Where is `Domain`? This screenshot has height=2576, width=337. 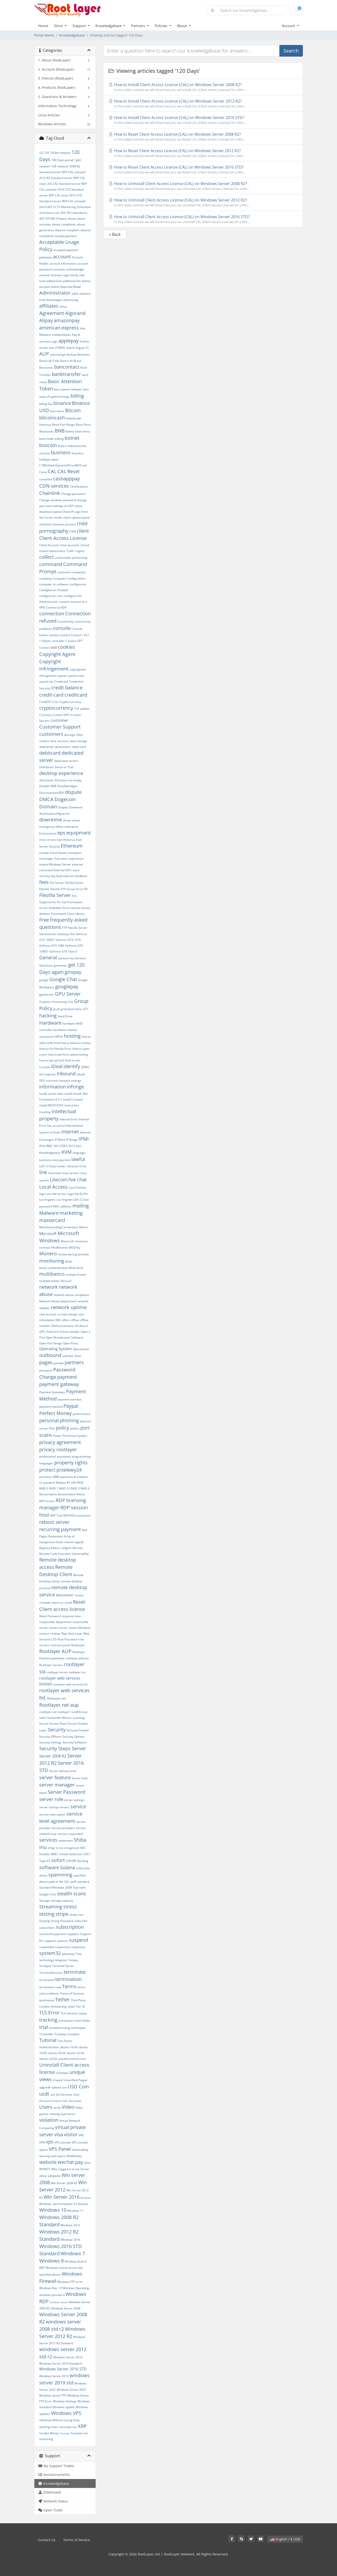 Domain is located at coordinates (48, 806).